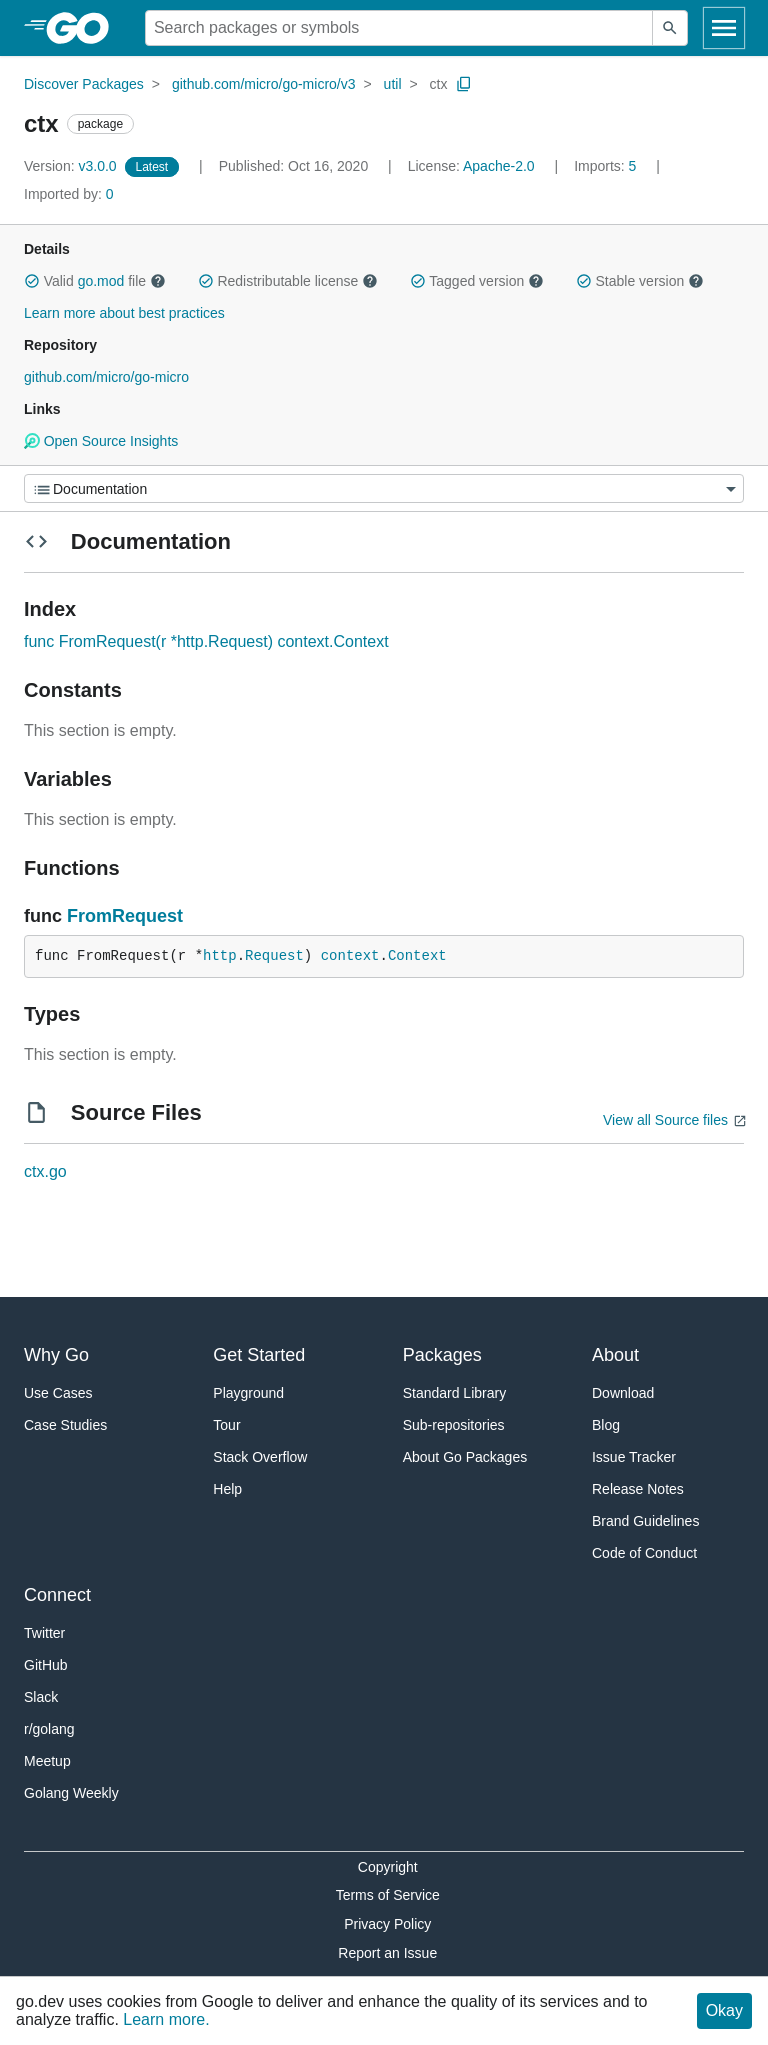 The width and height of the screenshot is (768, 2045). What do you see at coordinates (56, 1355) in the screenshot?
I see `Why Go` at bounding box center [56, 1355].